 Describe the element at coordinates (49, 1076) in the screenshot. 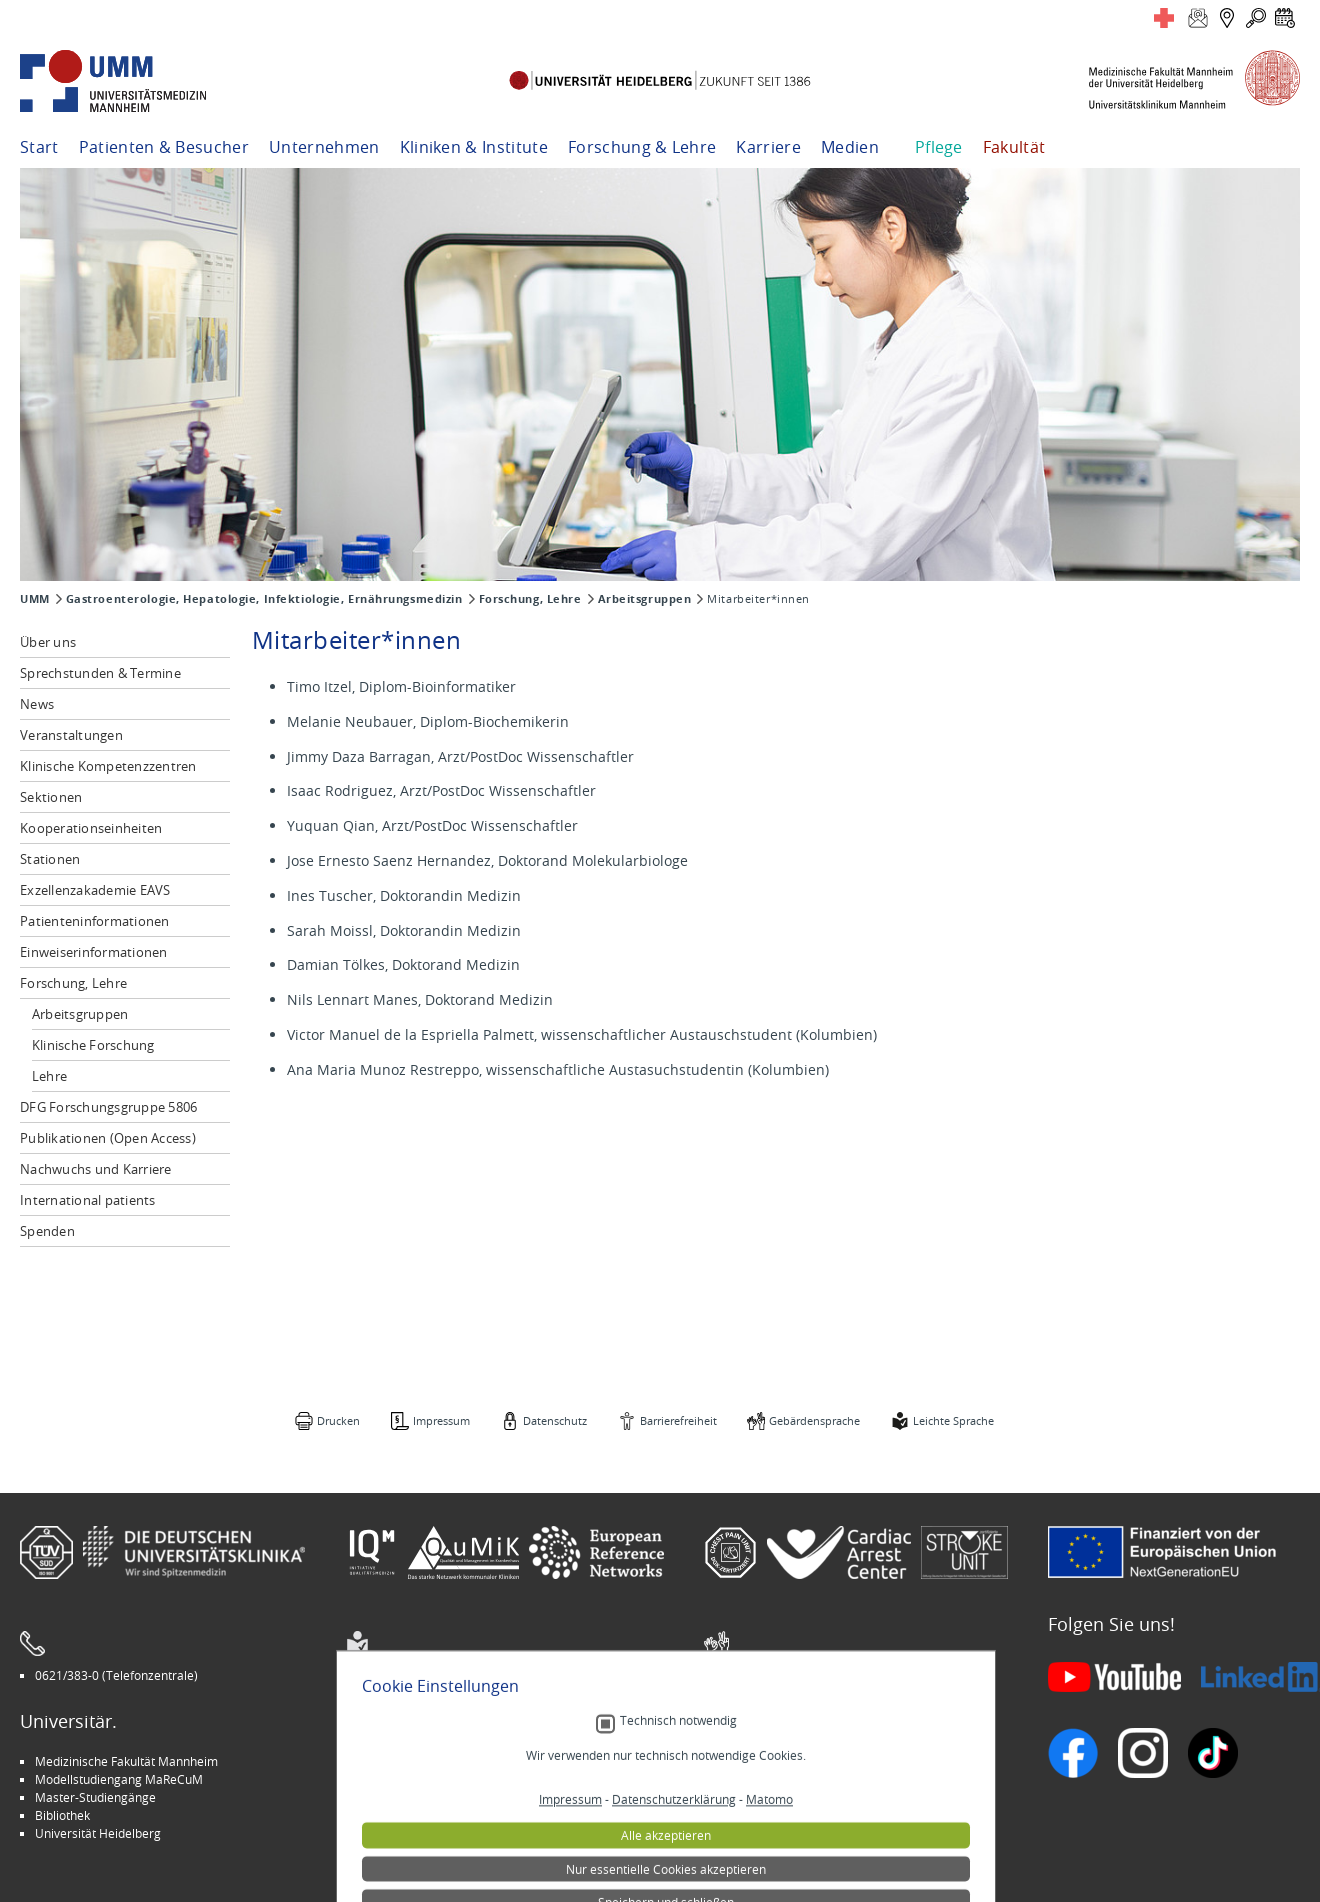

I see `Lehre` at that location.